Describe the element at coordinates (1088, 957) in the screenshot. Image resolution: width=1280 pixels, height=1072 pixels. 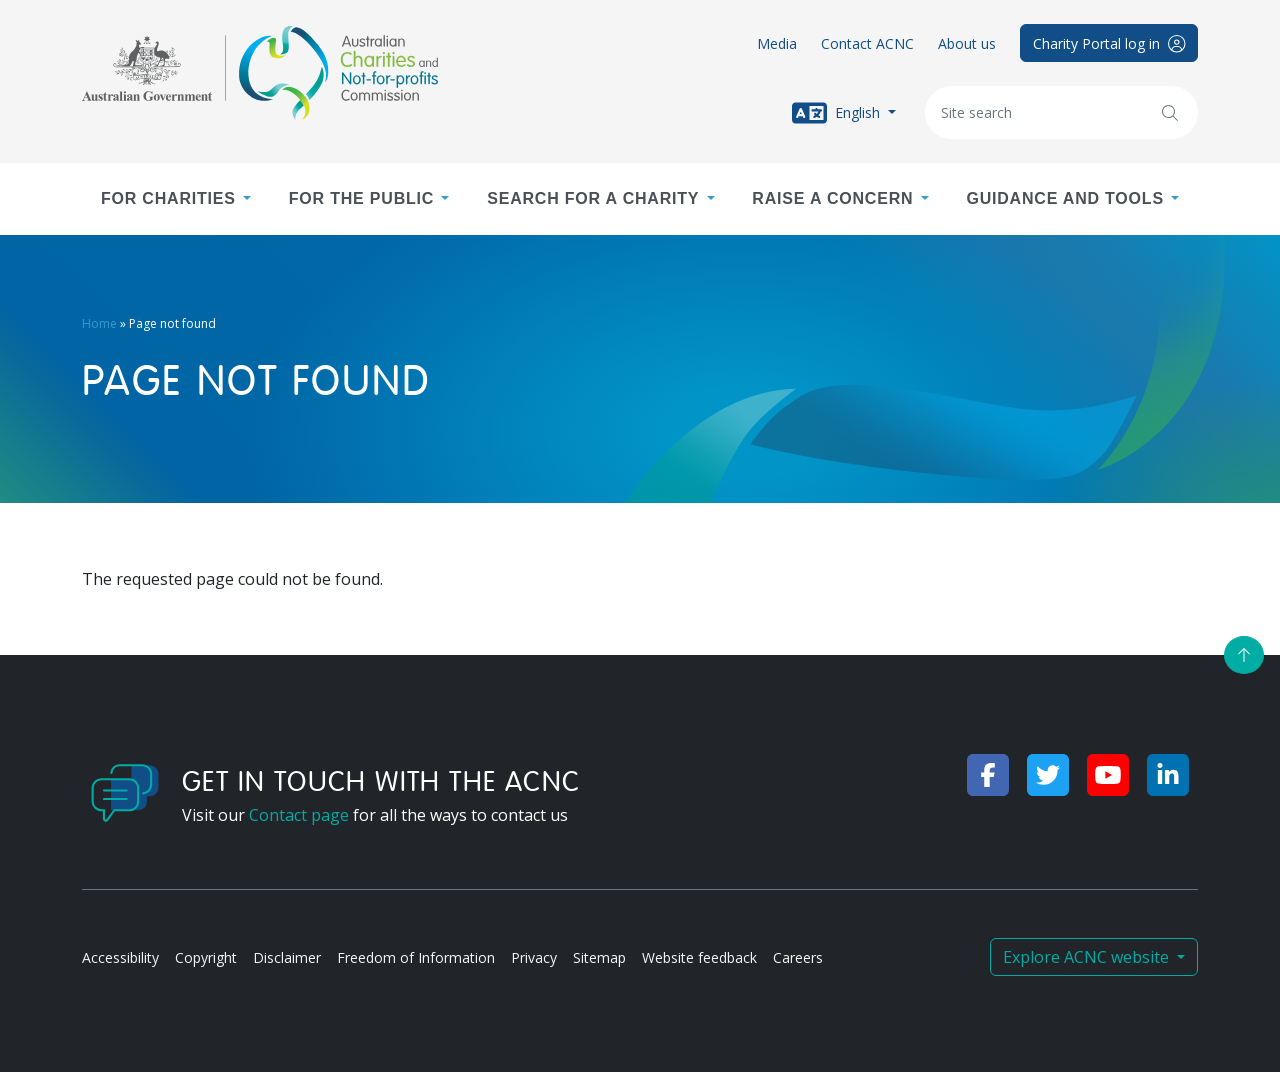
I see `Explore ACNC website` at that location.